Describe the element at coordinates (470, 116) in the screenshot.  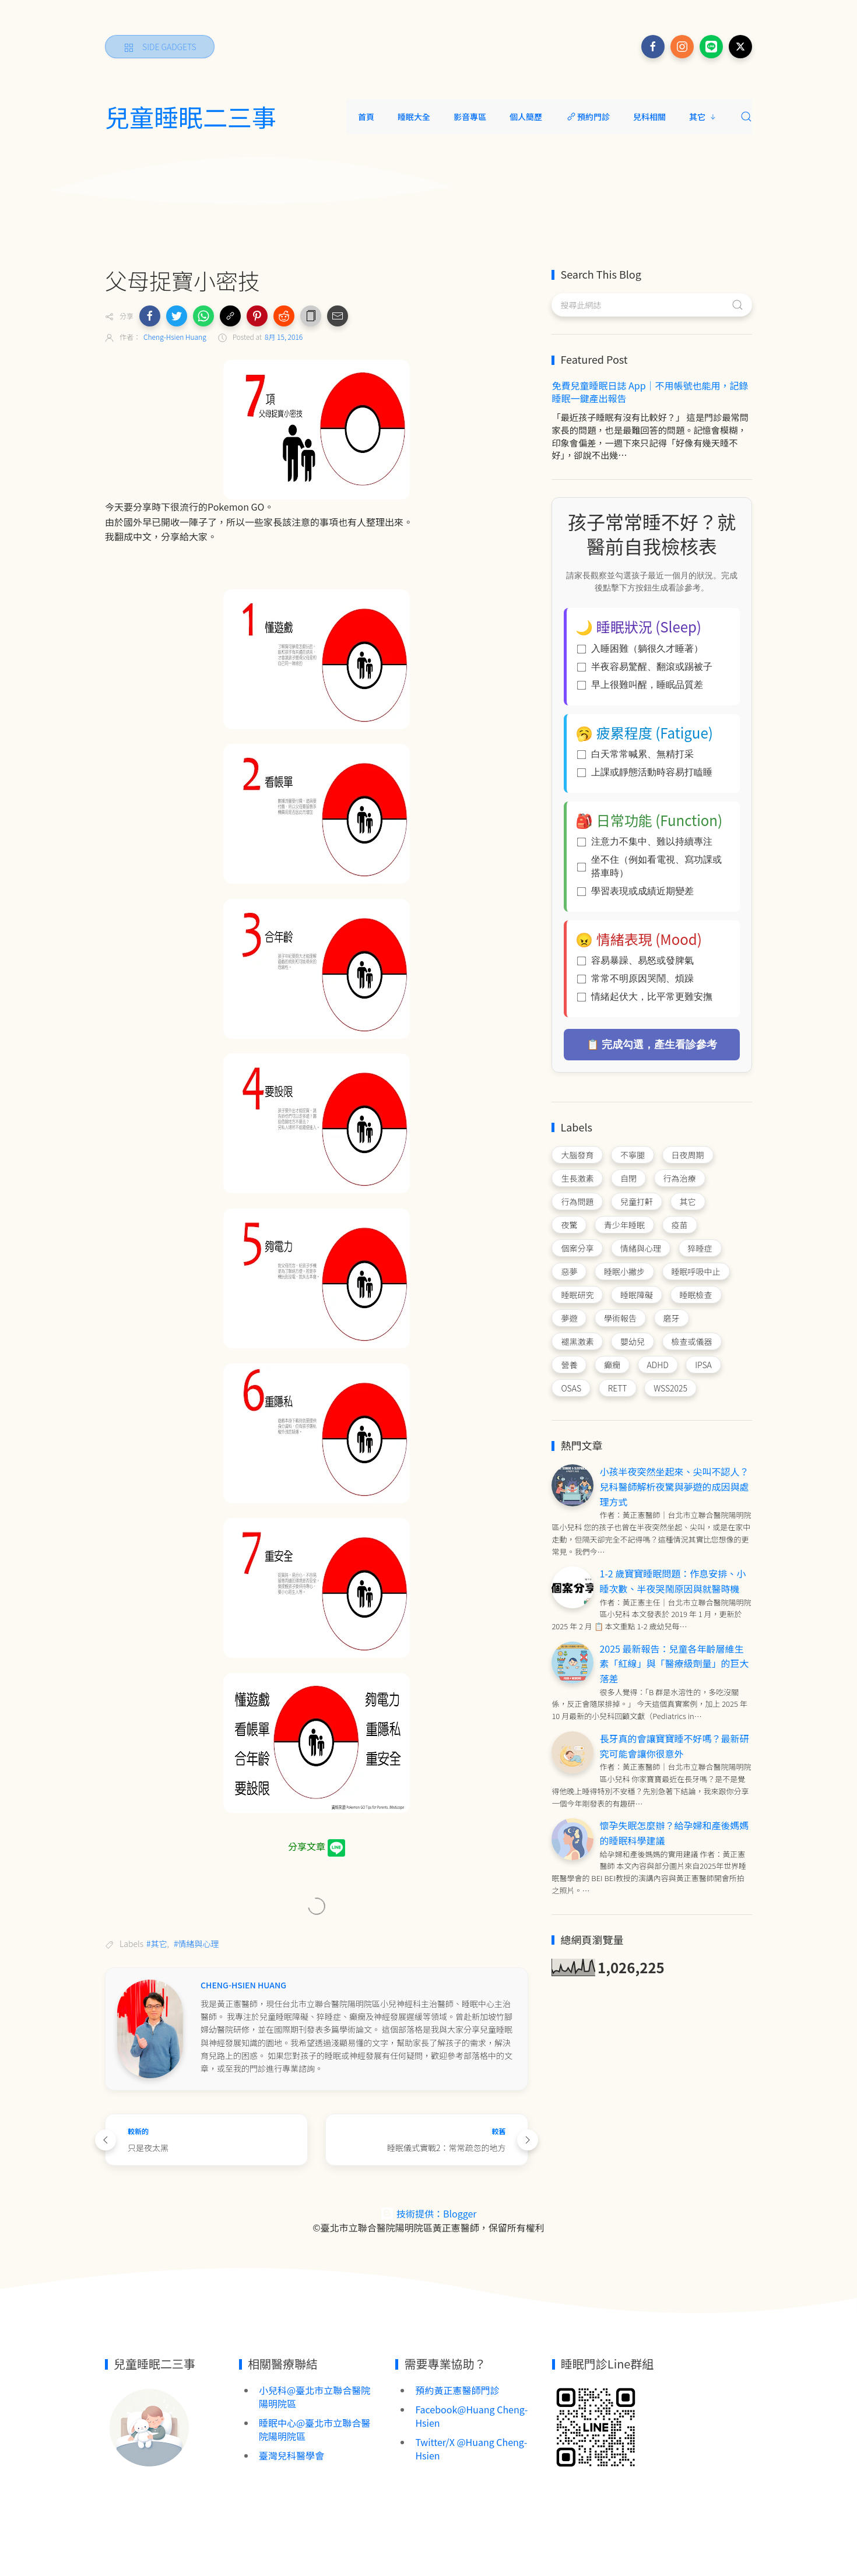
I see `影音專區` at that location.